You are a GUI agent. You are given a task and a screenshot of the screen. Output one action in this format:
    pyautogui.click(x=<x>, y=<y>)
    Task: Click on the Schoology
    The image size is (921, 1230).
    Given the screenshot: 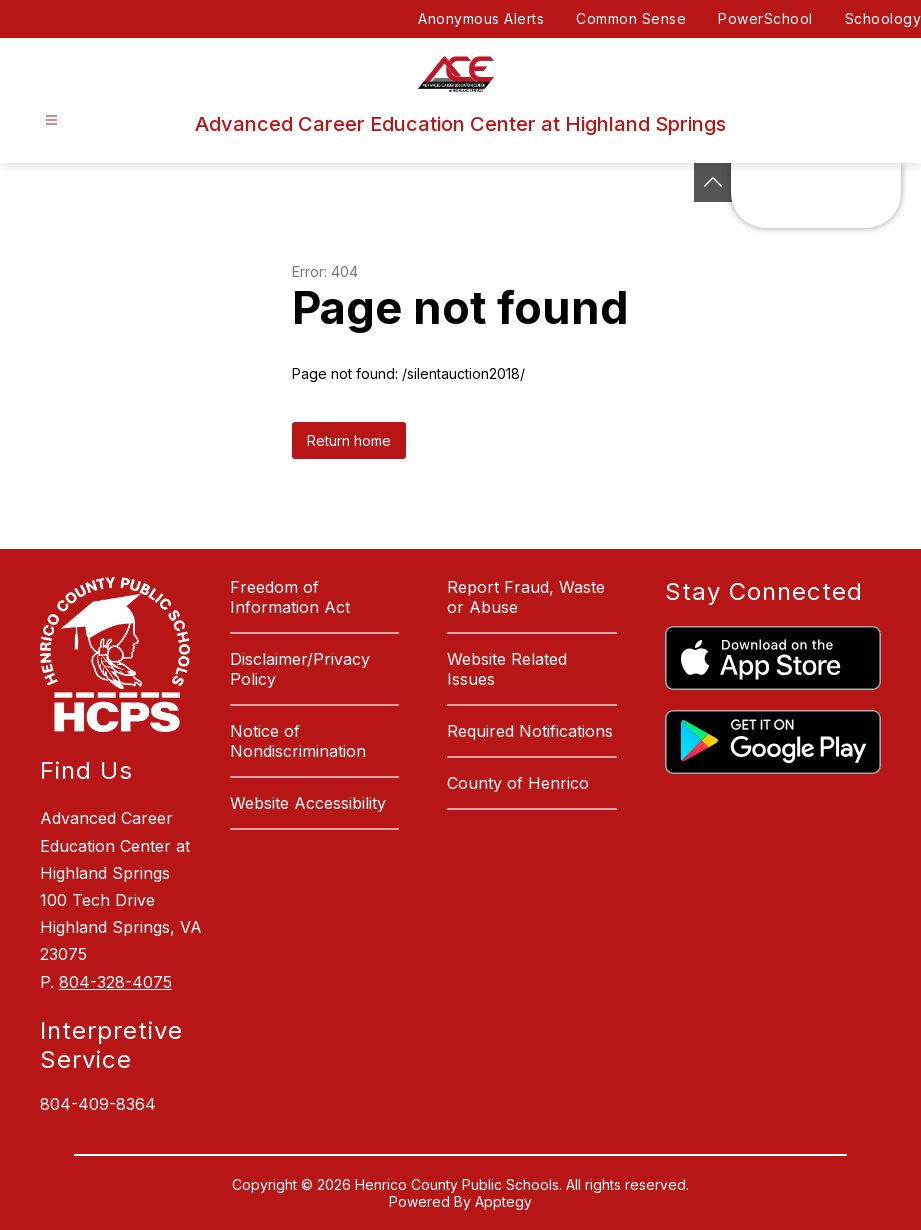 What is the action you would take?
    pyautogui.click(x=883, y=18)
    